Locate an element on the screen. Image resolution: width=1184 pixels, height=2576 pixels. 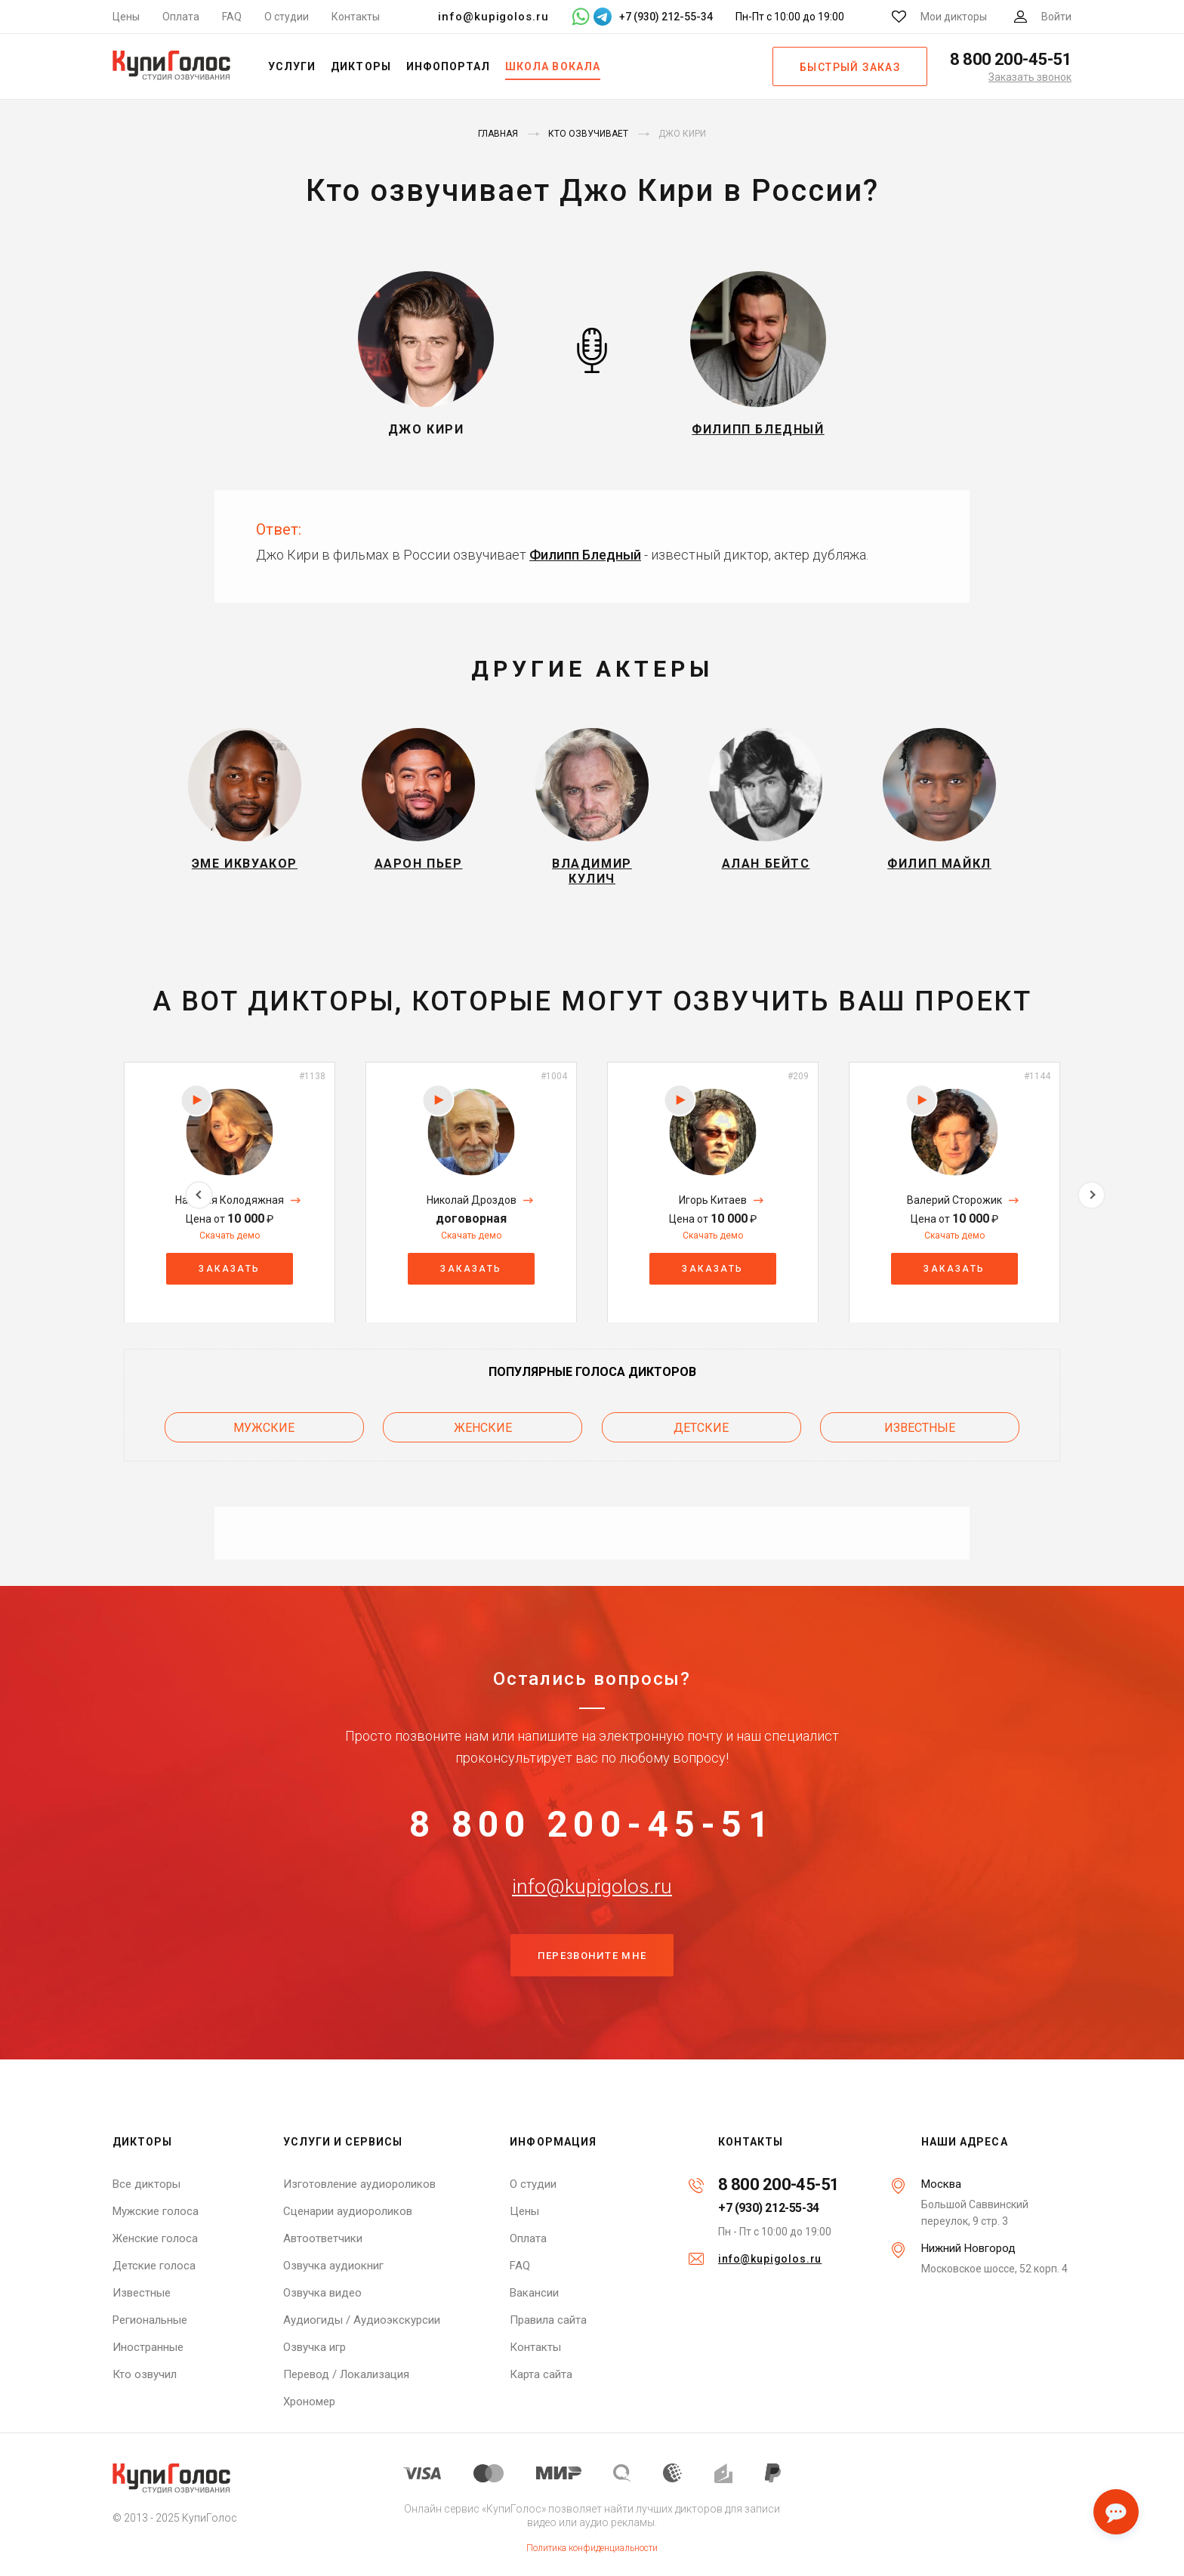
Известные is located at coordinates (919, 1434).